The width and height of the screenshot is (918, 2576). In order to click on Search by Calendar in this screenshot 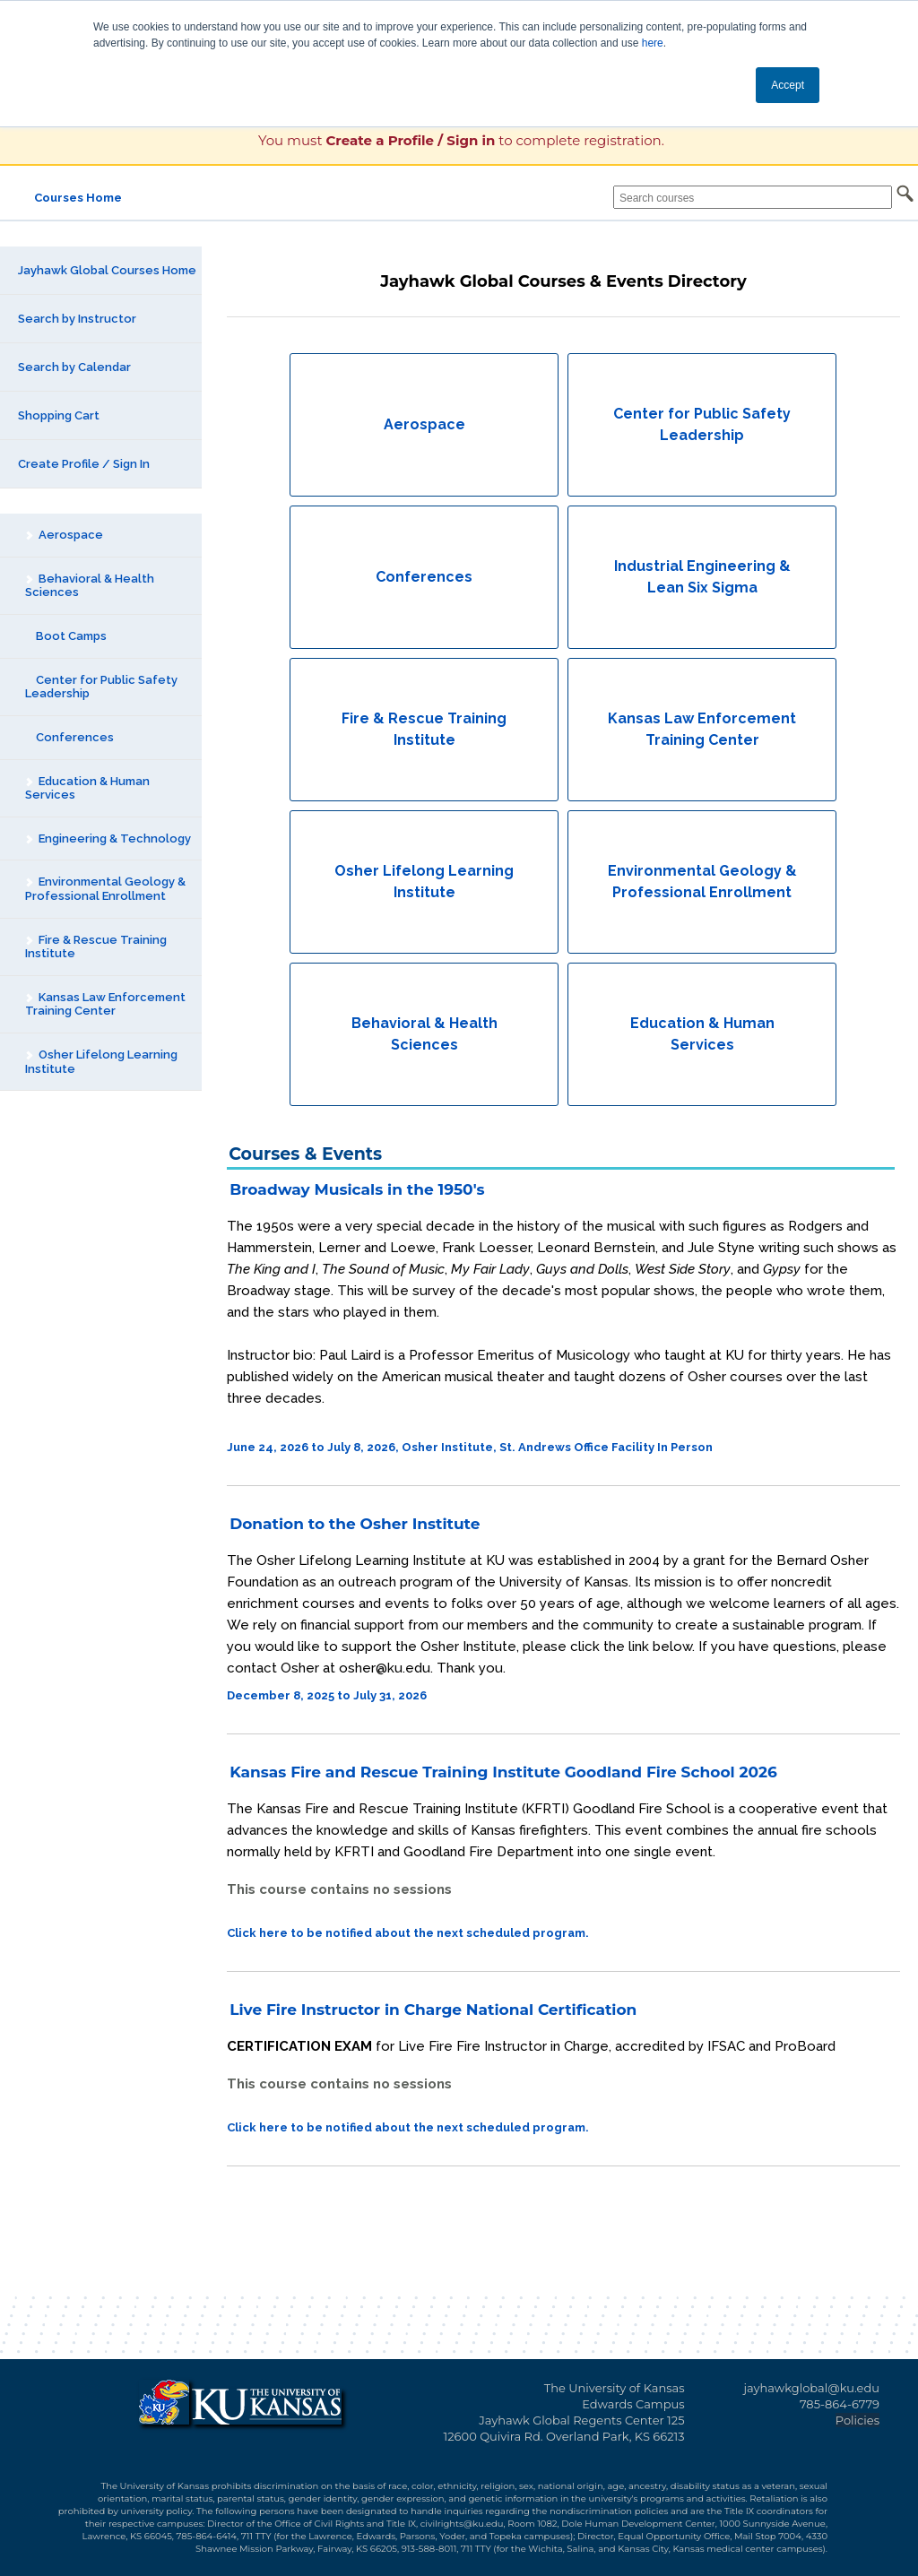, I will do `click(74, 367)`.